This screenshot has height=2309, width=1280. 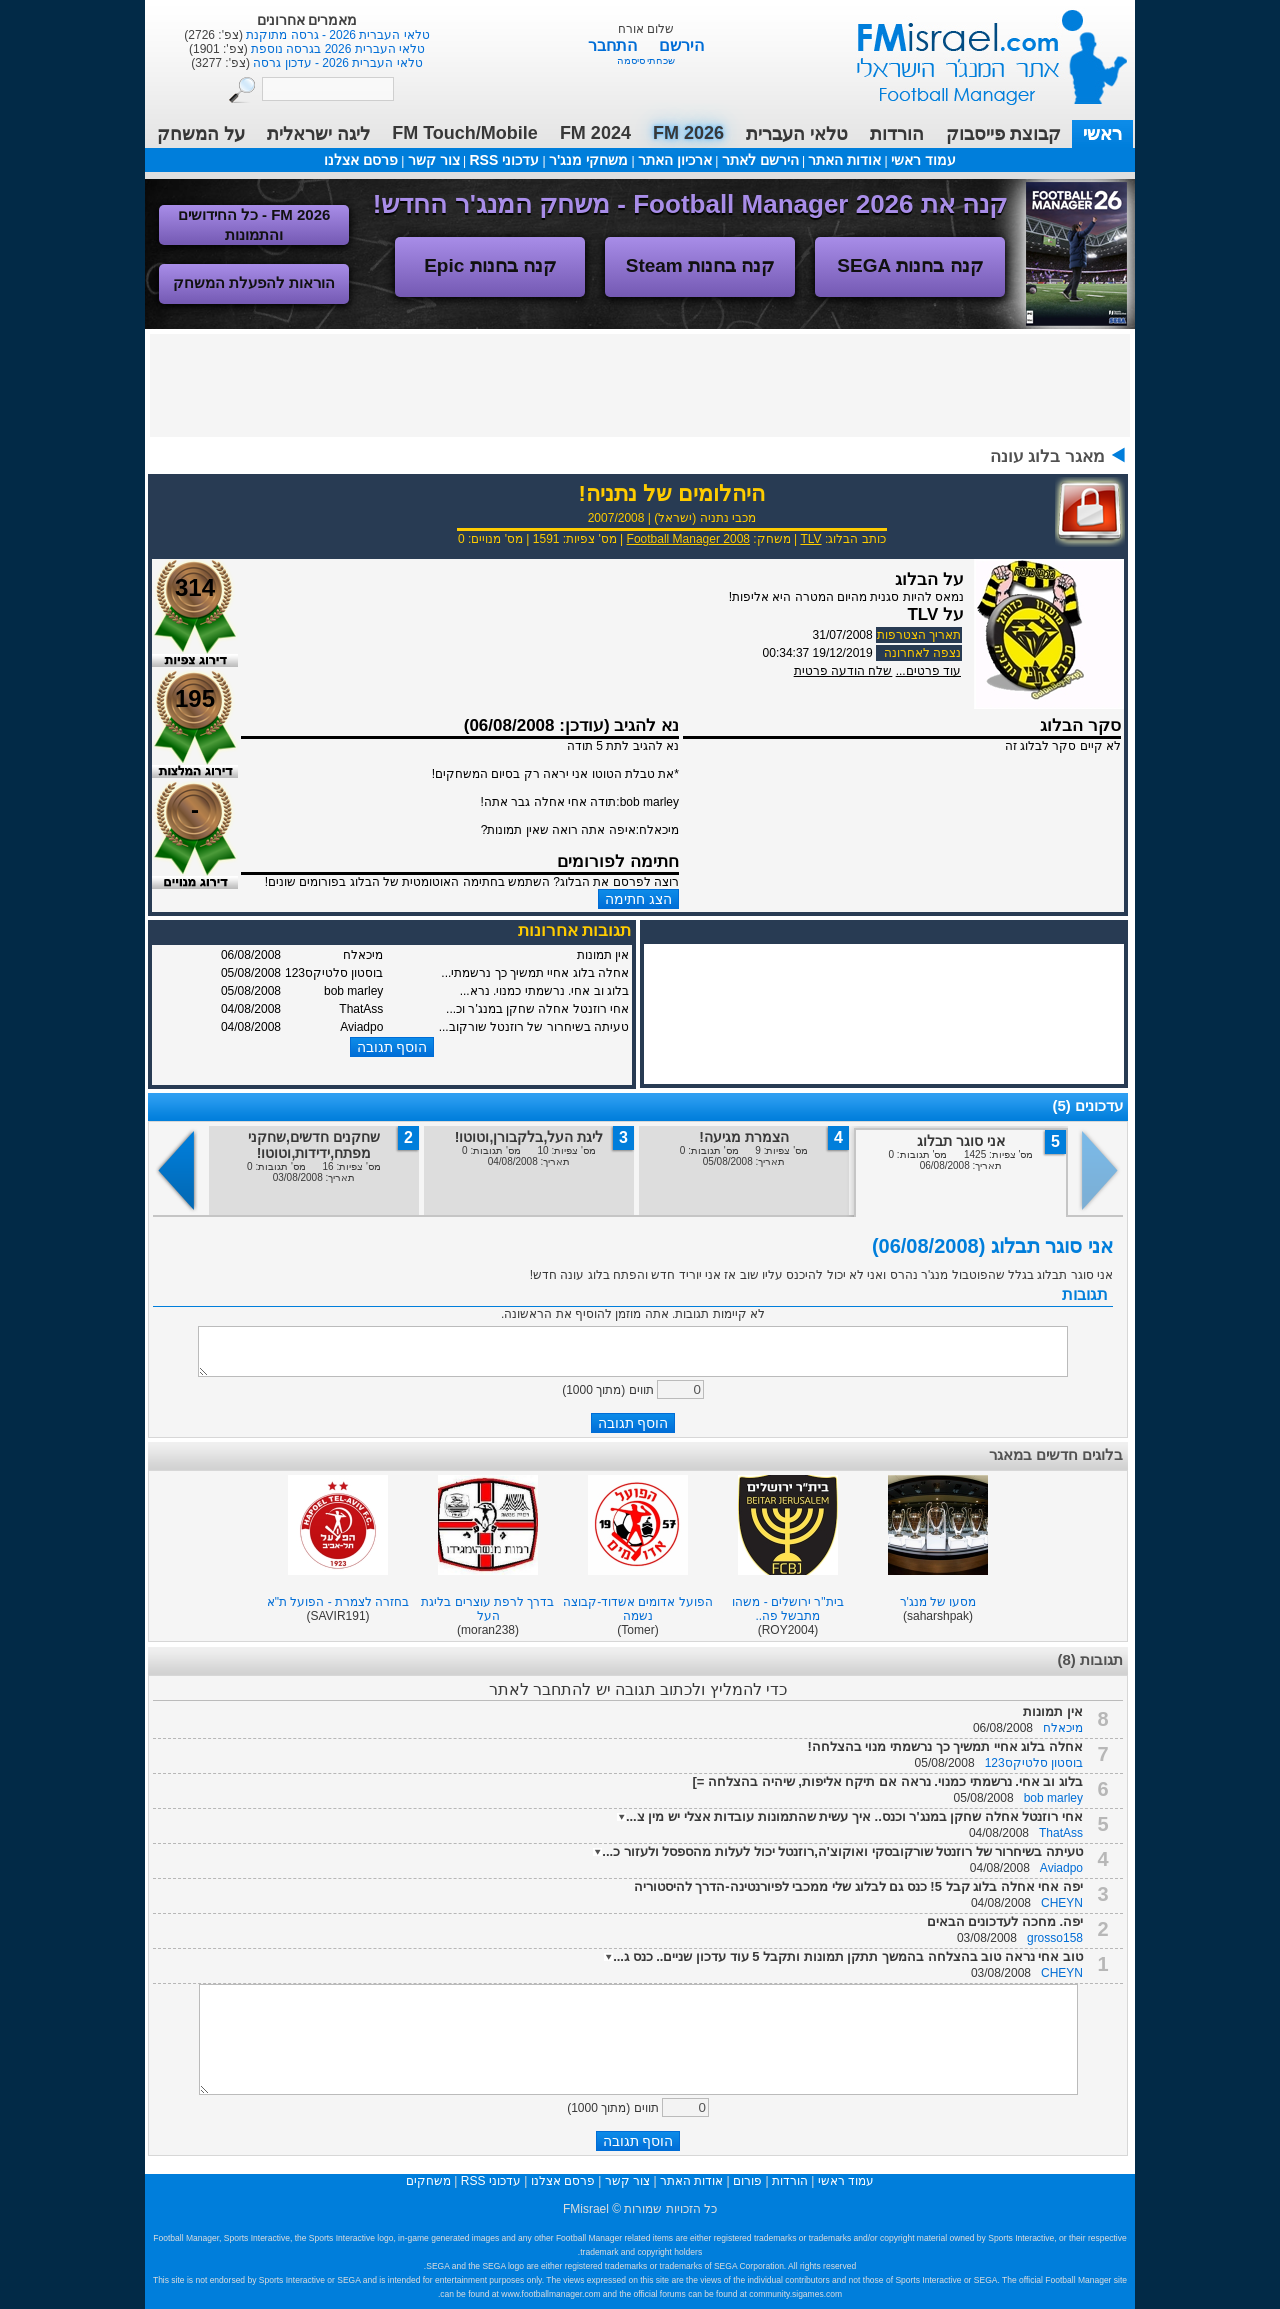 I want to click on טלאי העברית 2026 - גרסה מתוקנת, so click(x=336, y=35).